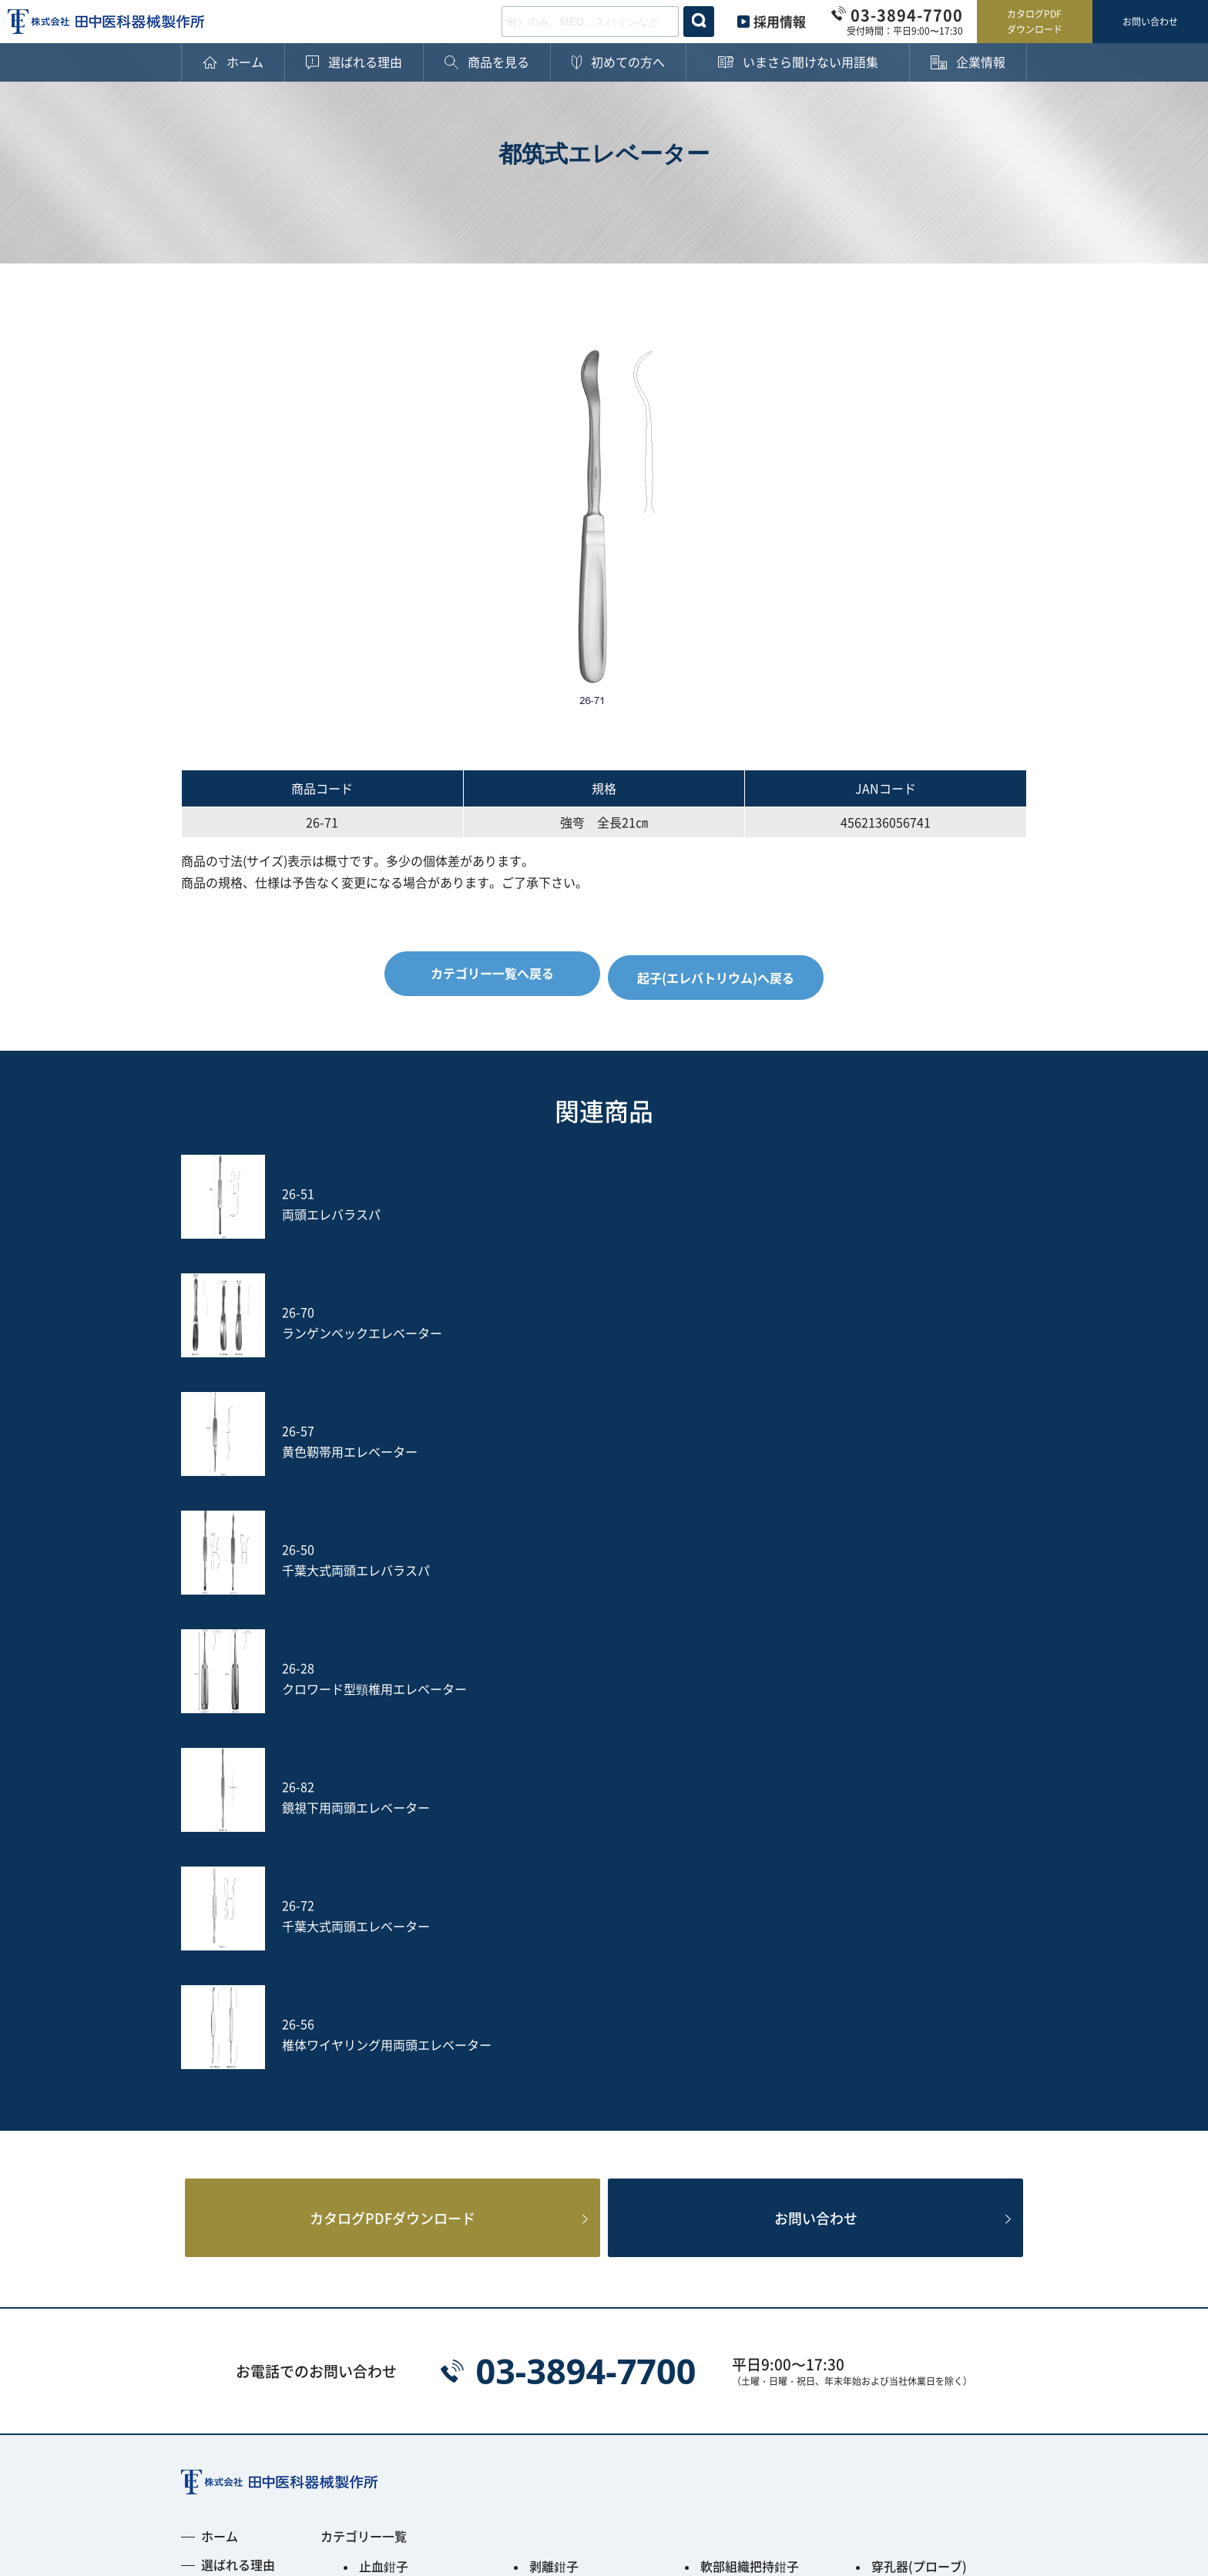  Describe the element at coordinates (383, 1975) in the screenshot. I see `止血鉗子` at that location.